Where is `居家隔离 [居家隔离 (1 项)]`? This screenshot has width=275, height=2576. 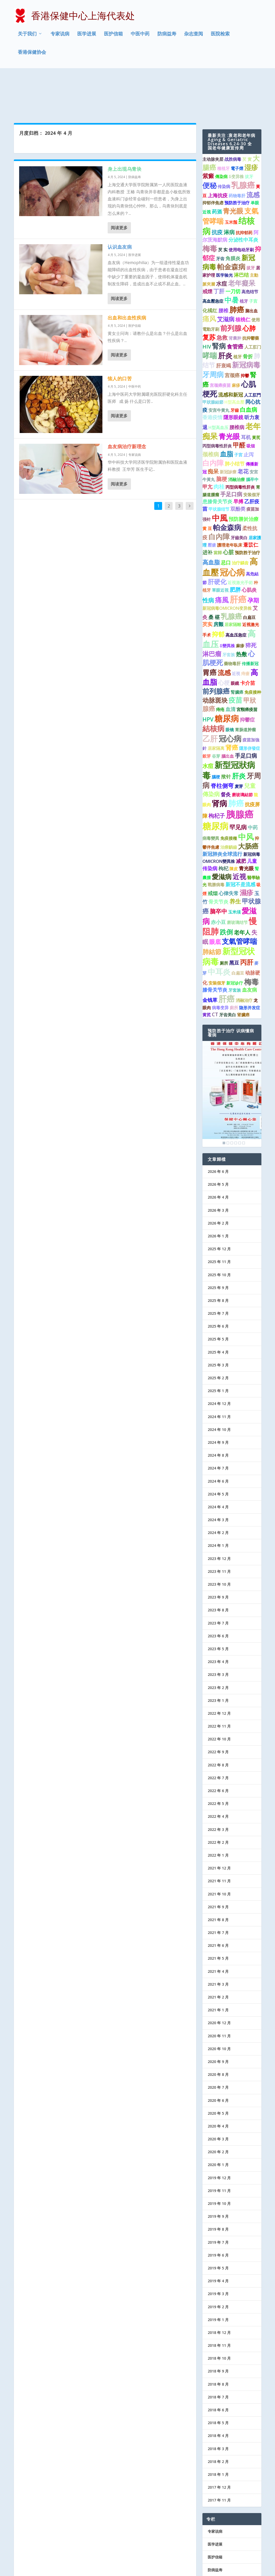 居家隔离 [居家隔离 (1 项)] is located at coordinates (216, 705).